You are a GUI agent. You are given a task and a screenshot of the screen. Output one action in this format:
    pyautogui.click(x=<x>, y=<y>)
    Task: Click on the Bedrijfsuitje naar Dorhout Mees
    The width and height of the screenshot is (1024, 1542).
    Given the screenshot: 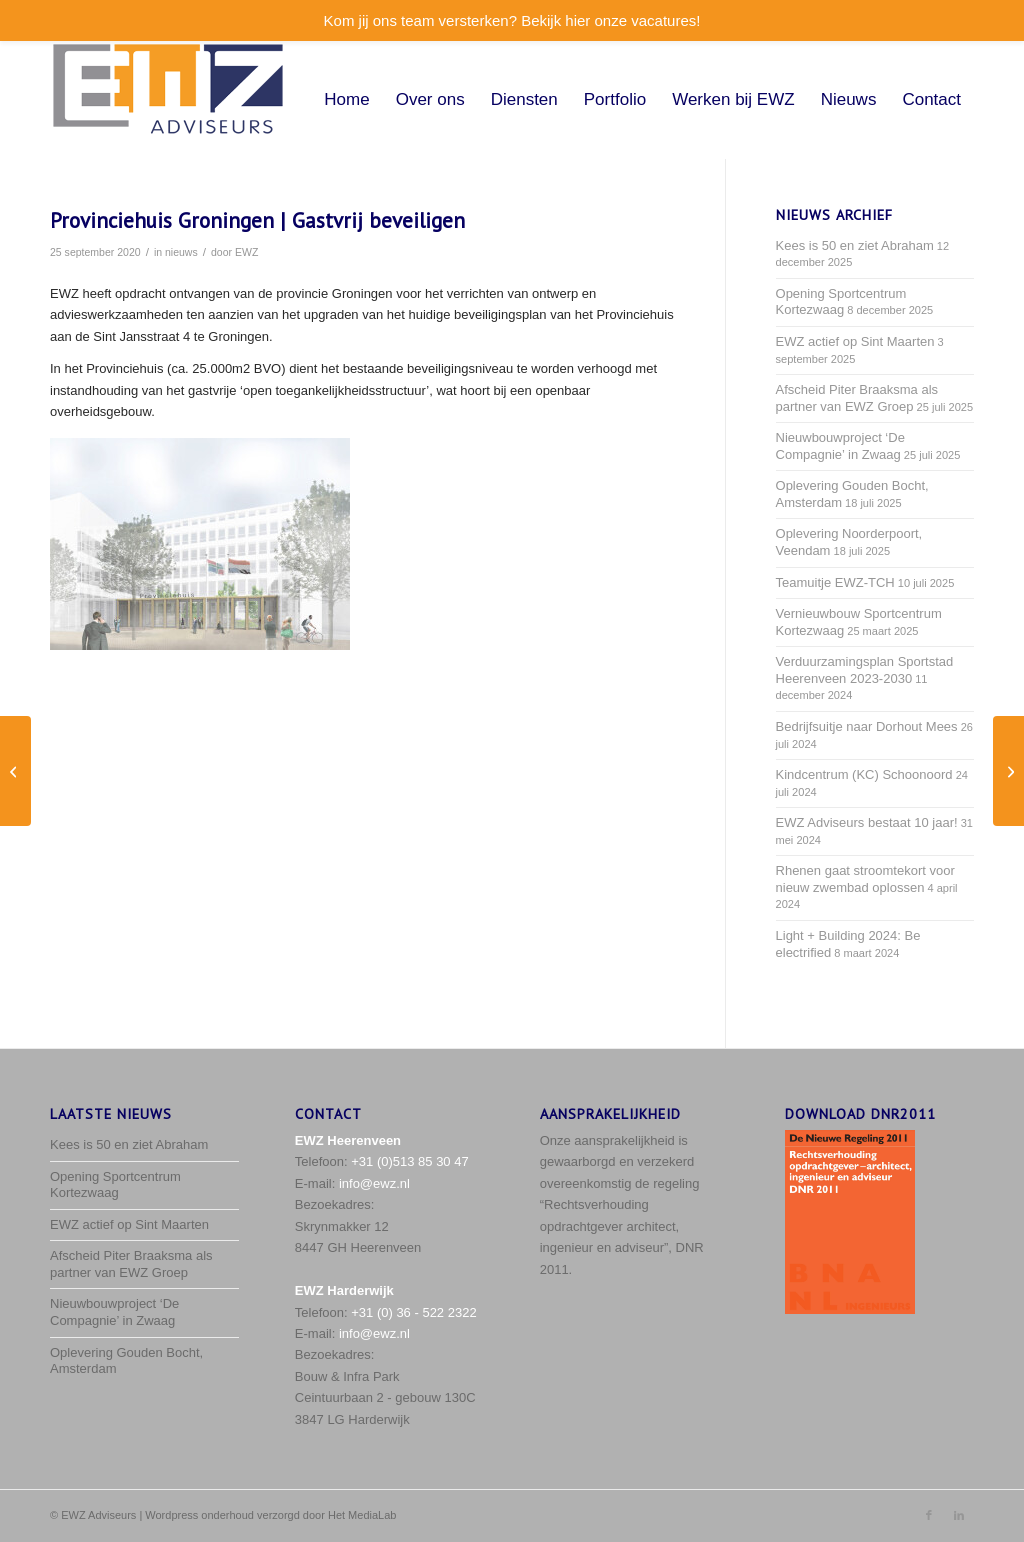 What is the action you would take?
    pyautogui.click(x=867, y=726)
    